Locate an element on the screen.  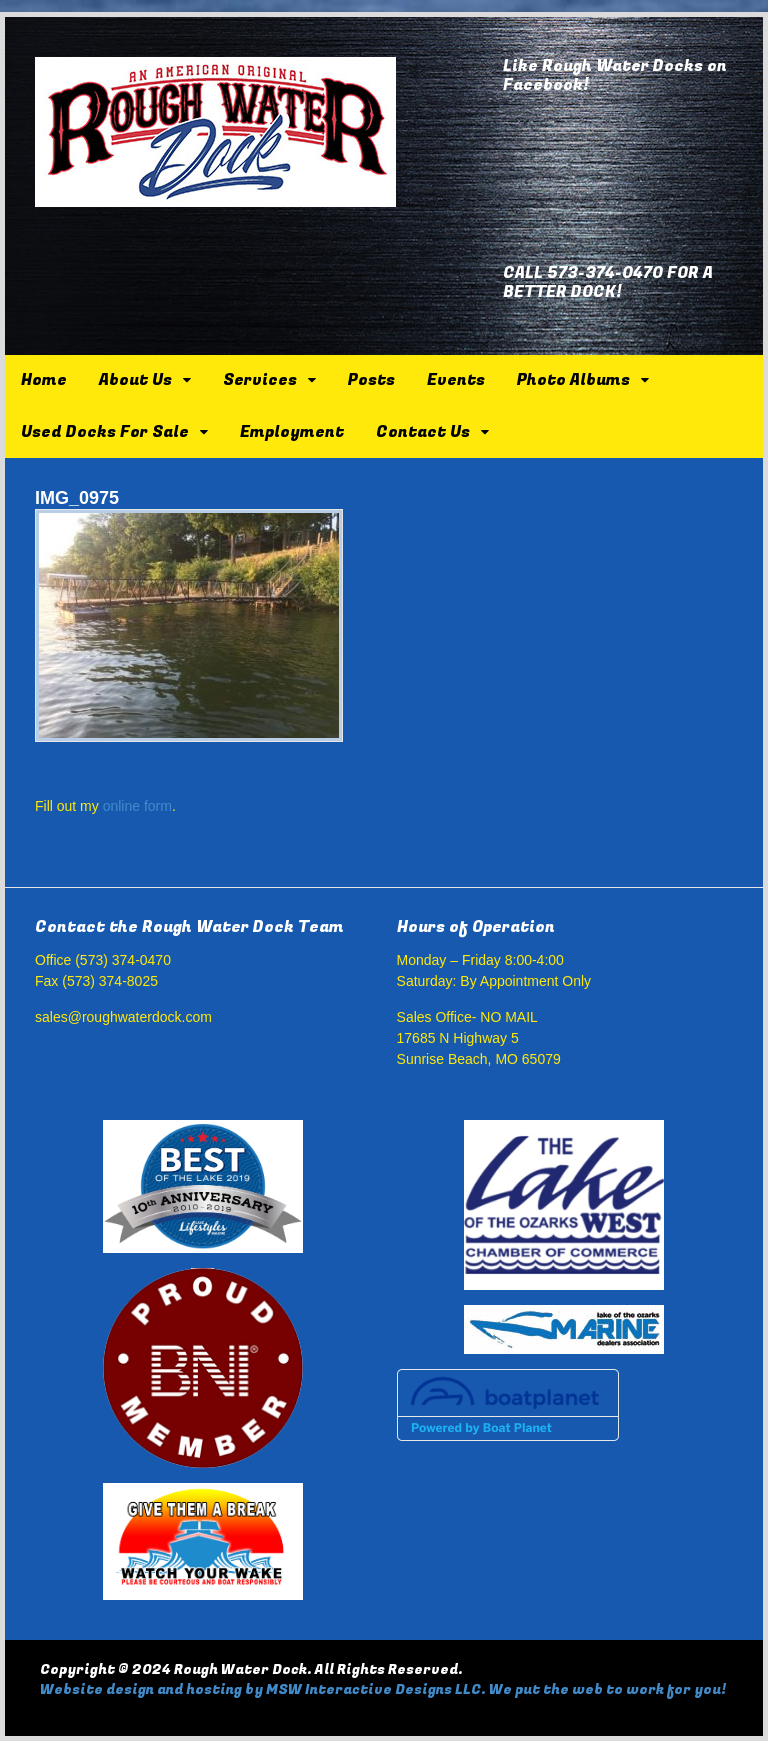
Services is located at coordinates (260, 380).